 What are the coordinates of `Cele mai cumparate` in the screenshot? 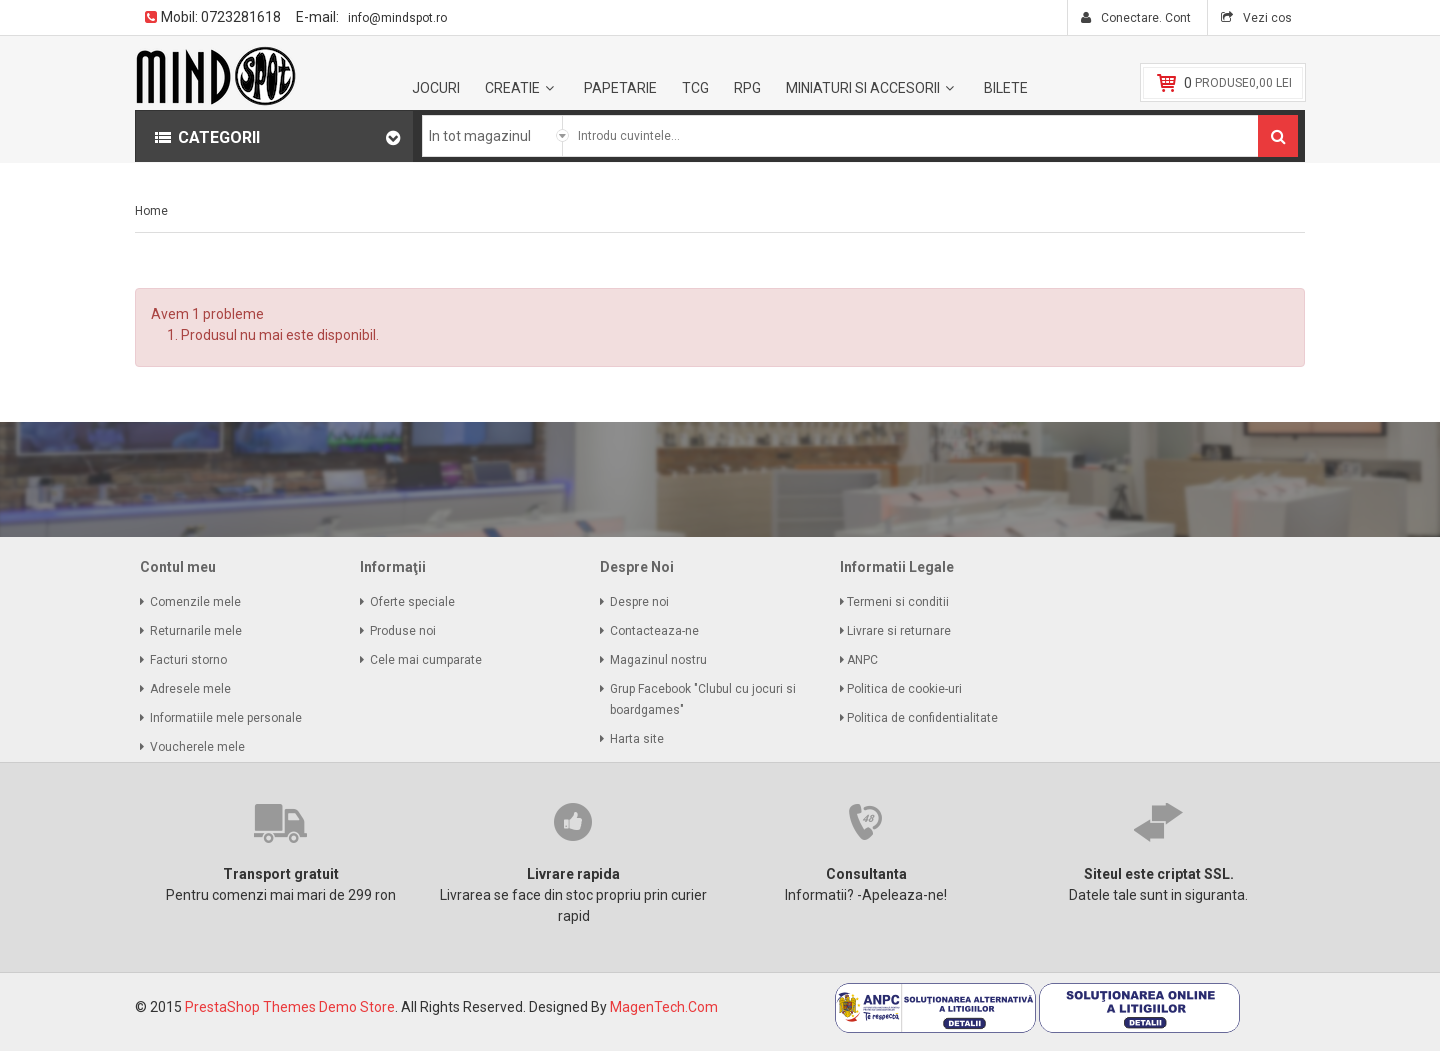 It's located at (426, 660).